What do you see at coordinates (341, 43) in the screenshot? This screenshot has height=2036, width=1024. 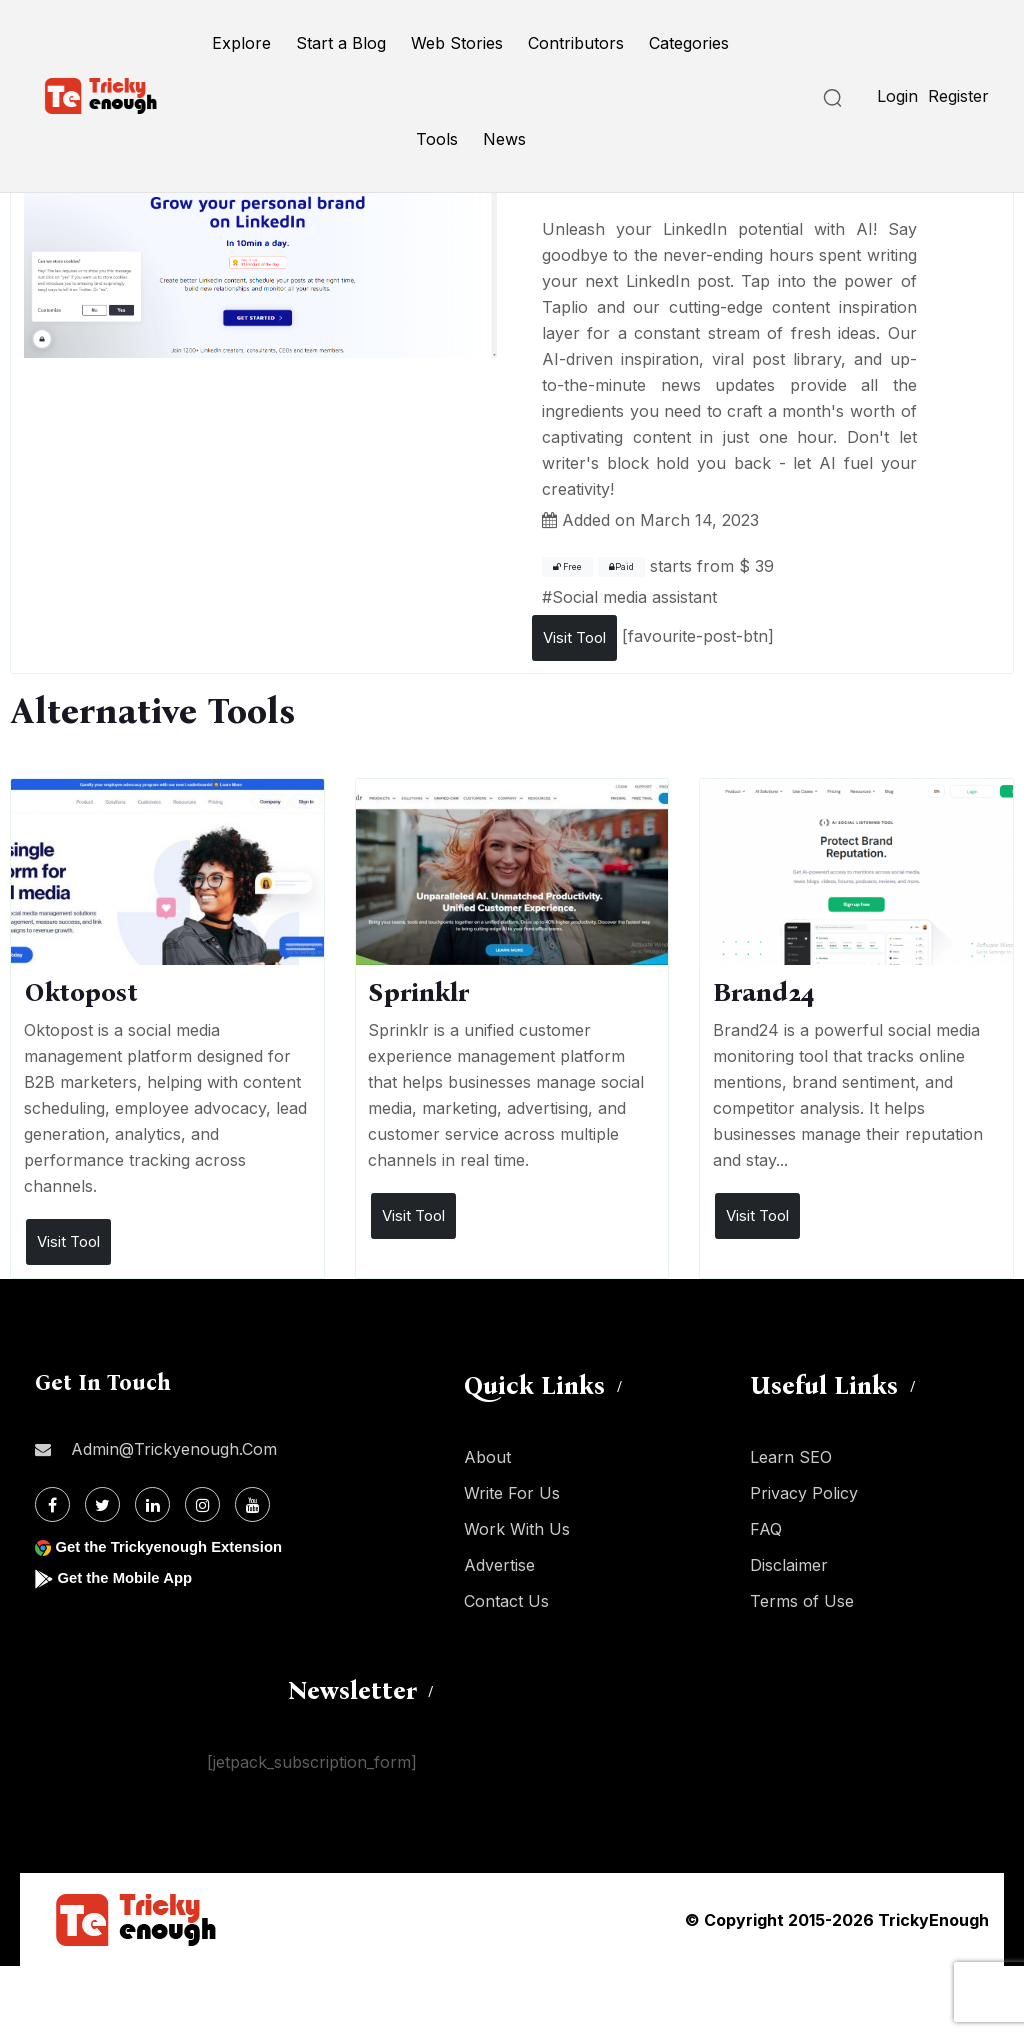 I see `Start a Blog` at bounding box center [341, 43].